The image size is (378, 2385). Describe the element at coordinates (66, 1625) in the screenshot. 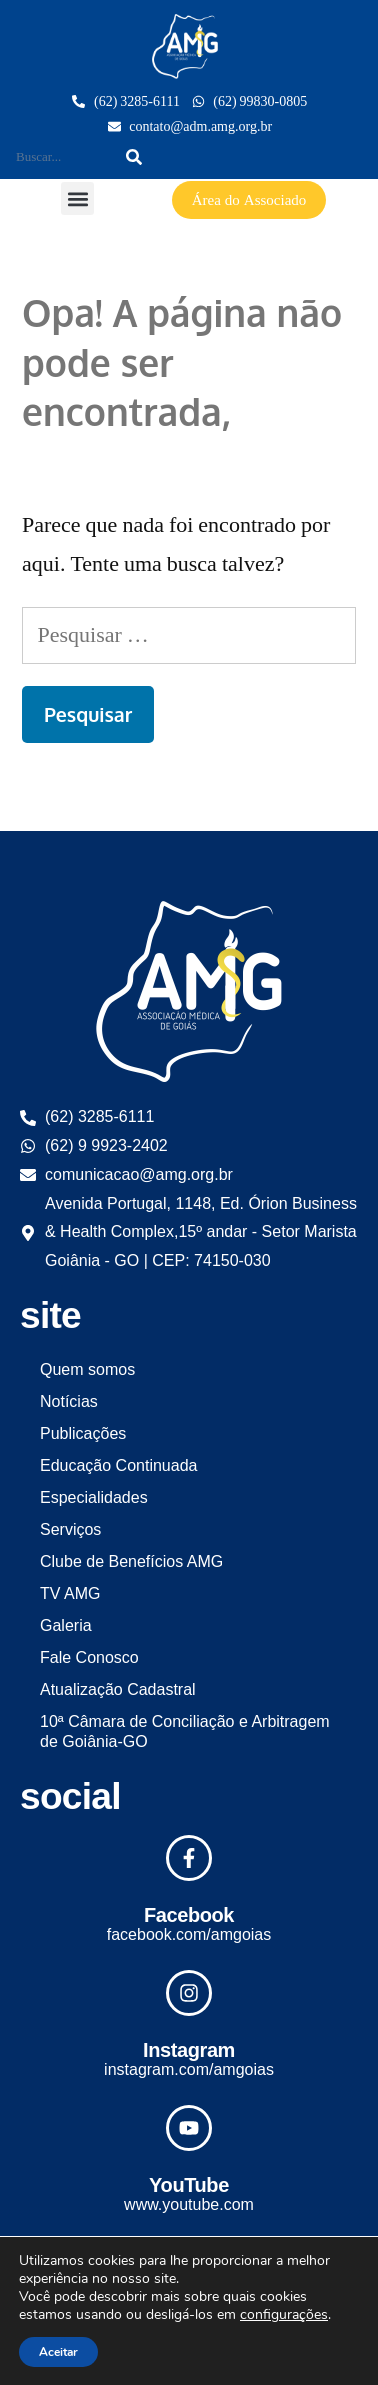

I see `Galeria` at that location.